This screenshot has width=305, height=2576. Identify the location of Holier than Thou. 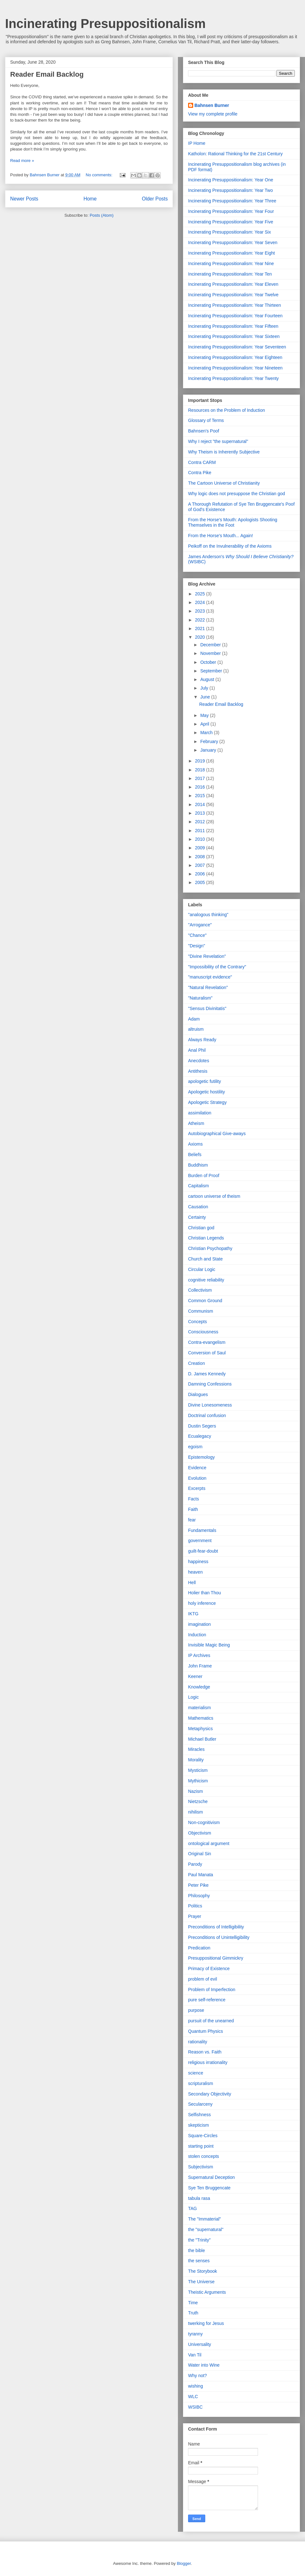
(204, 1592).